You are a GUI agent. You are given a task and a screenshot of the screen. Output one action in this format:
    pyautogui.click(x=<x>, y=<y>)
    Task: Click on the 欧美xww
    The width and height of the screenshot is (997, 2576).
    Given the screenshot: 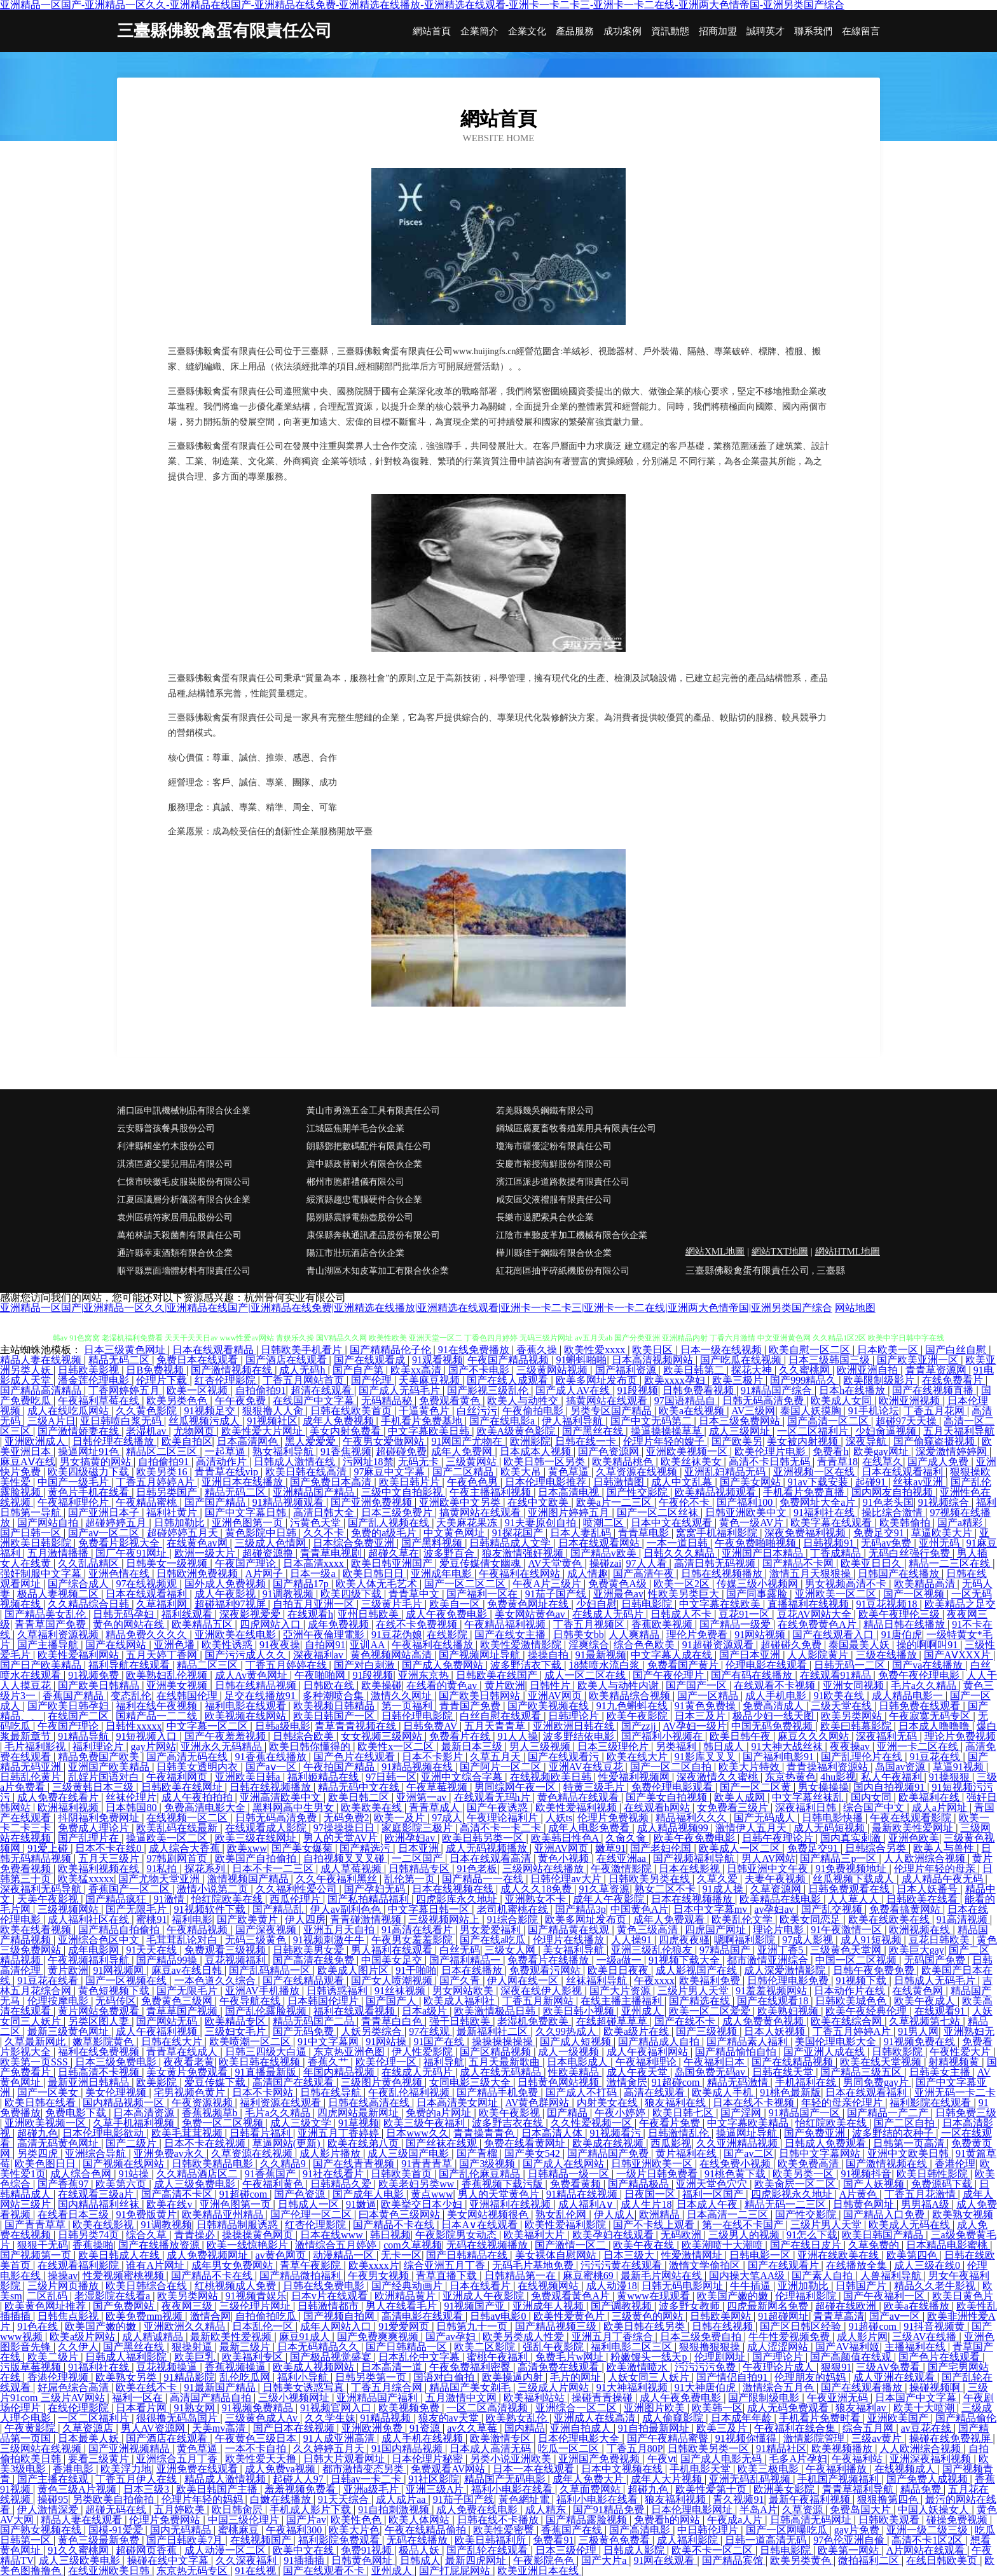 What is the action you would take?
    pyautogui.click(x=247, y=1848)
    